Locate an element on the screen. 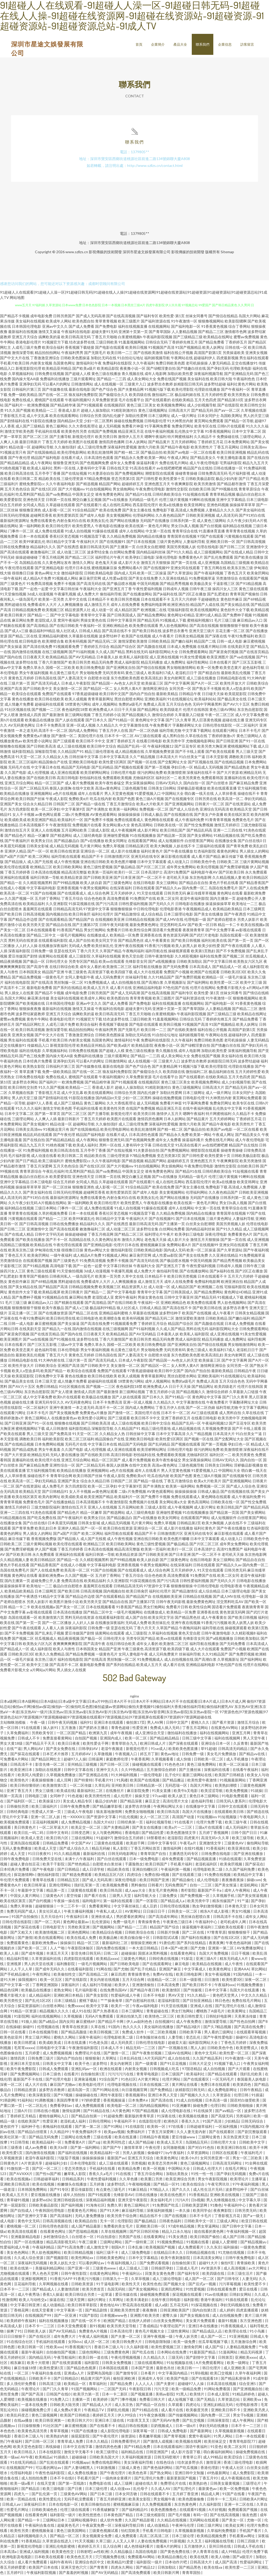 The height and width of the screenshot is (2576, 269). 在线毛片网址 is located at coordinates (236, 2169).